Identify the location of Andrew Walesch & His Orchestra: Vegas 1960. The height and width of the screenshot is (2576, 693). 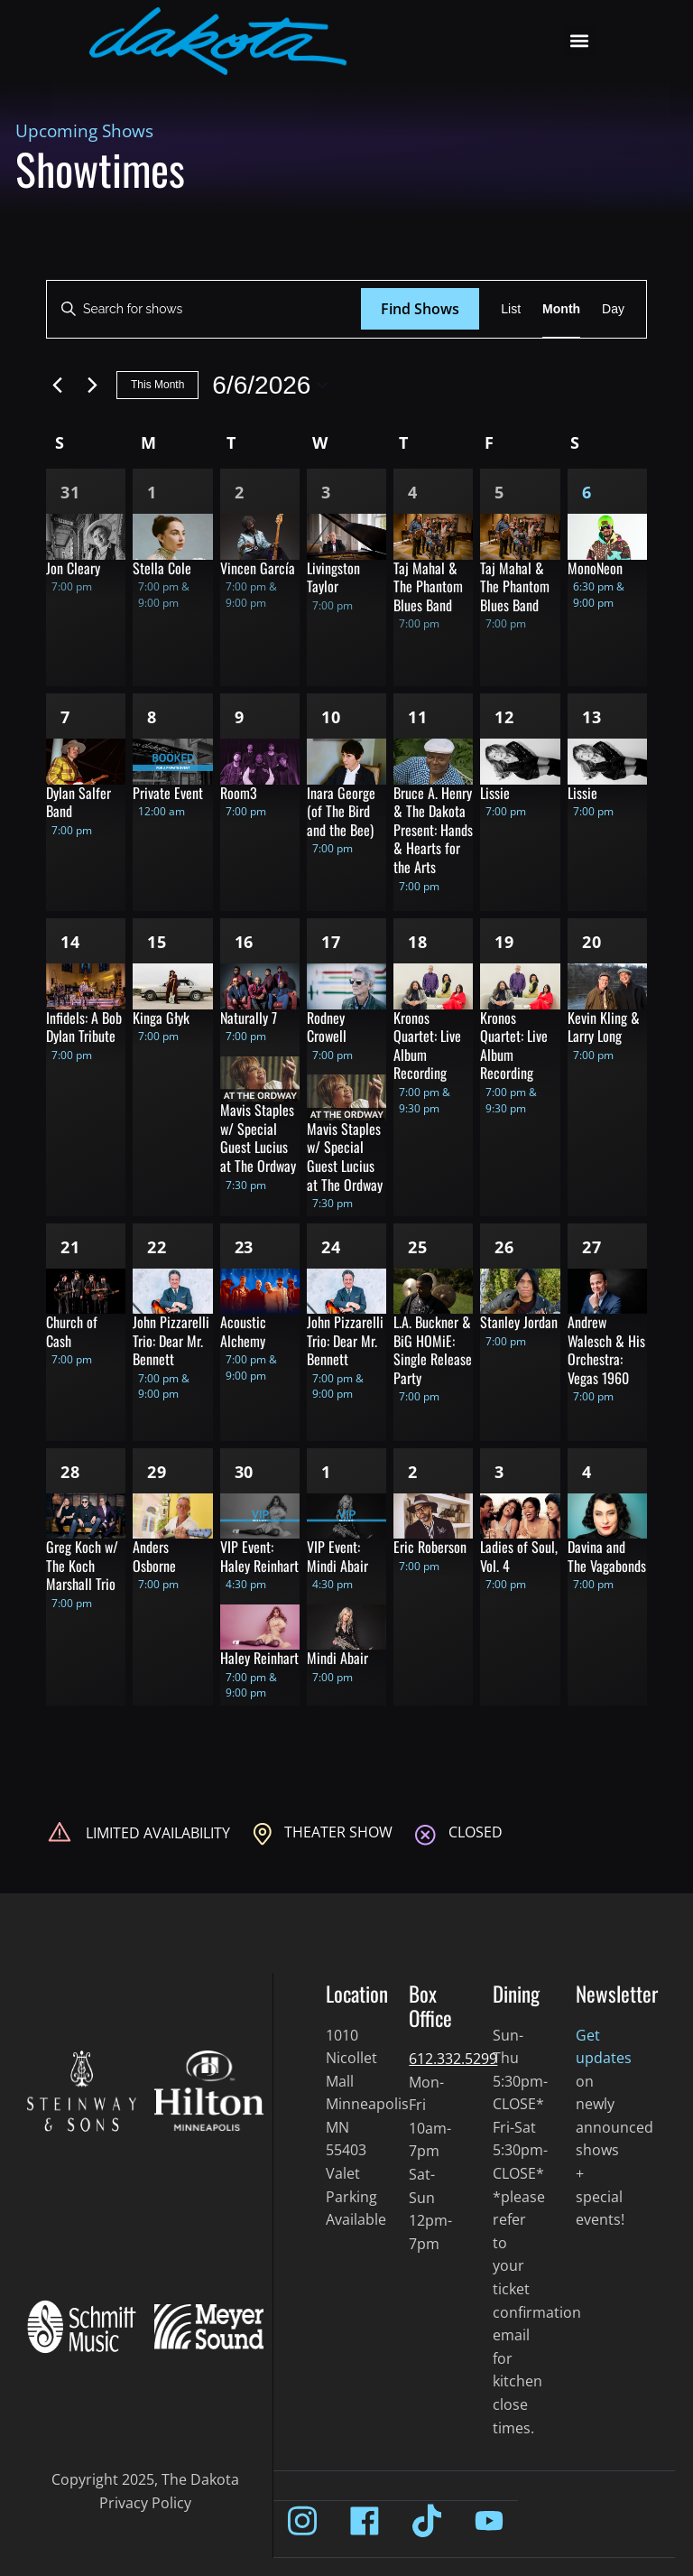
(606, 1350).